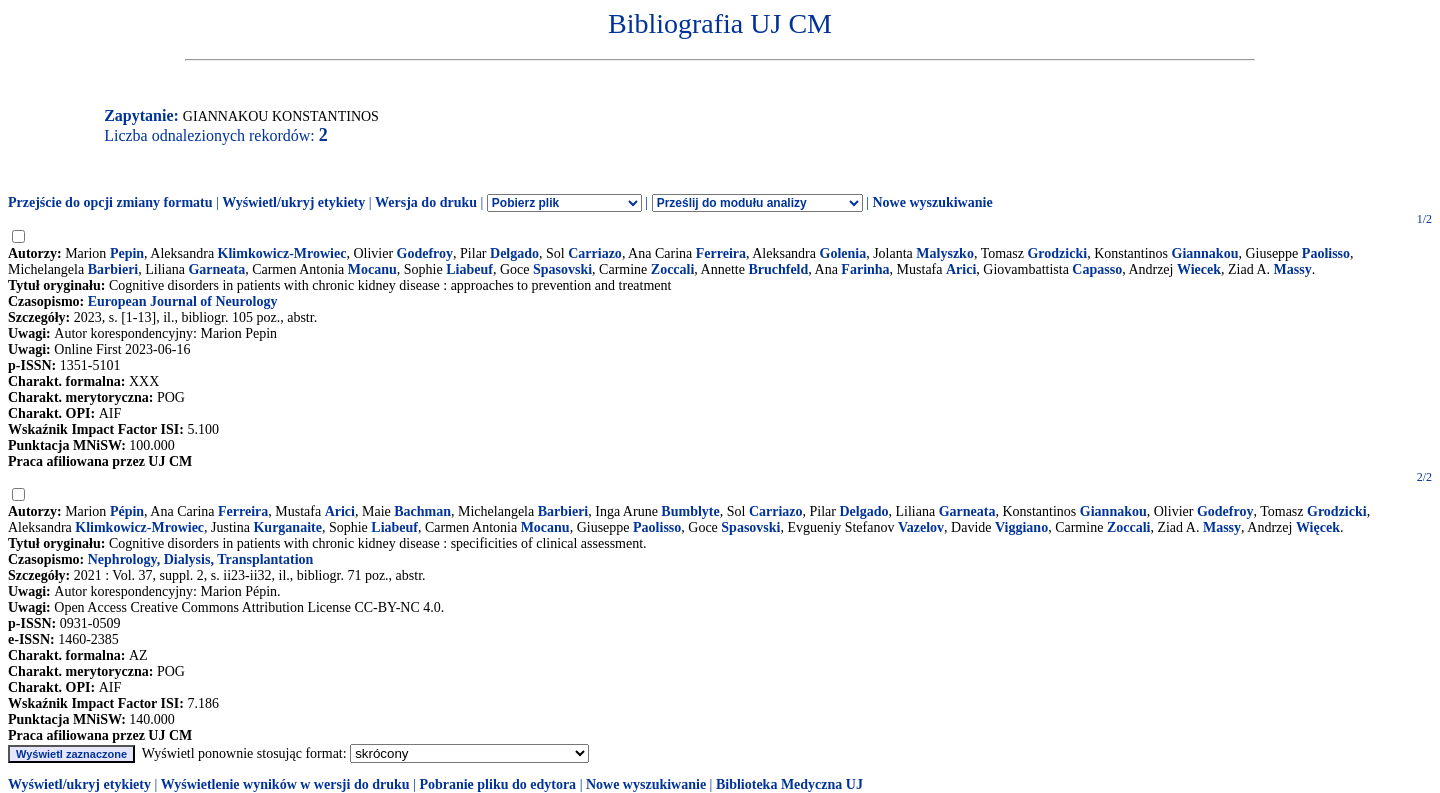 The image size is (1440, 793). What do you see at coordinates (789, 784) in the screenshot?
I see `Biblioteka Medyczna UJ` at bounding box center [789, 784].